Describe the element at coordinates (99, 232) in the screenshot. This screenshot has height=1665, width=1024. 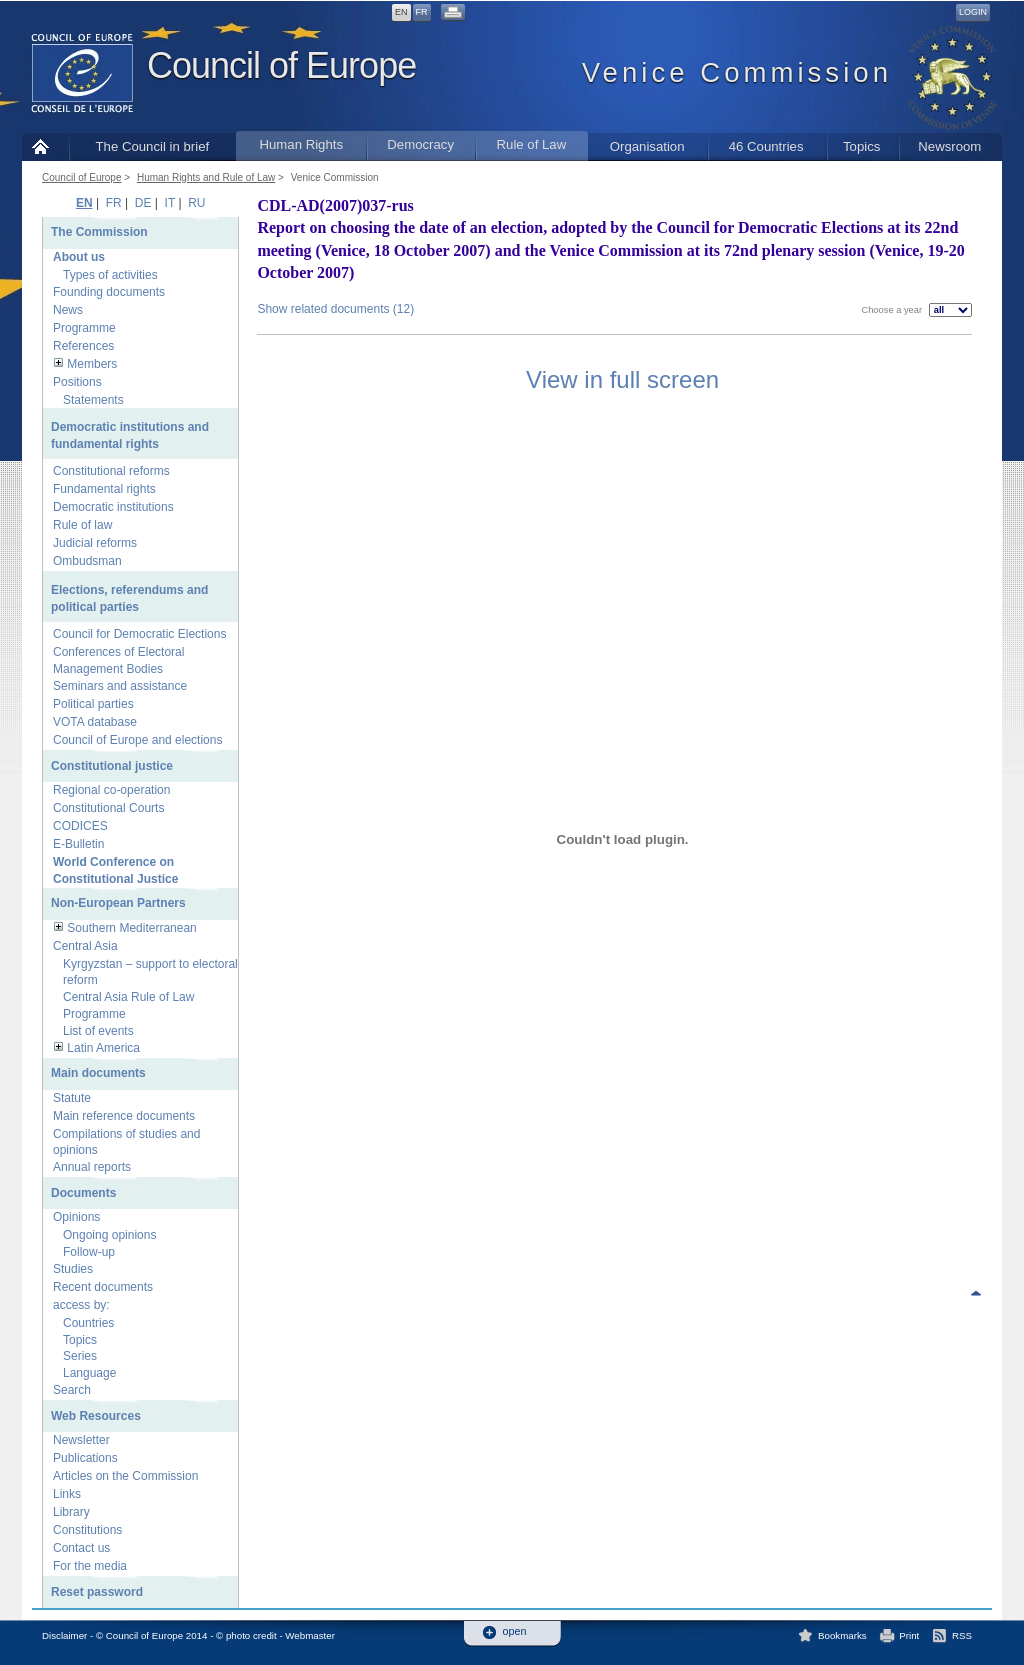
I see `The Commission` at that location.